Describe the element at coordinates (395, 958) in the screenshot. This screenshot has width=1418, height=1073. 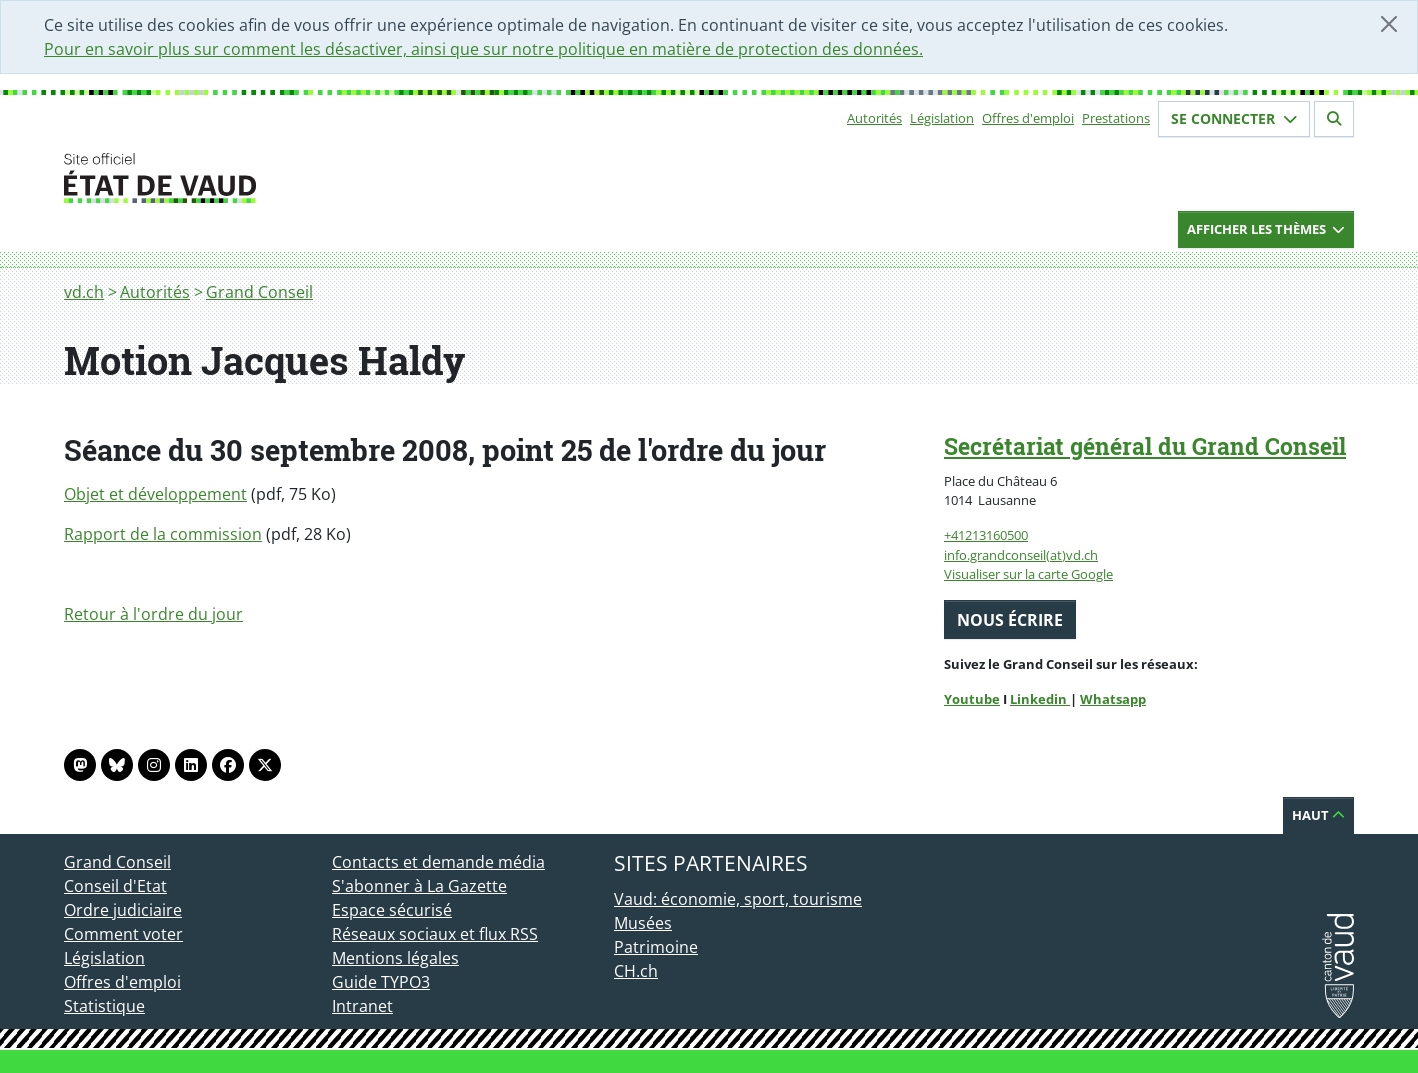
I see `Mentions légales` at that location.